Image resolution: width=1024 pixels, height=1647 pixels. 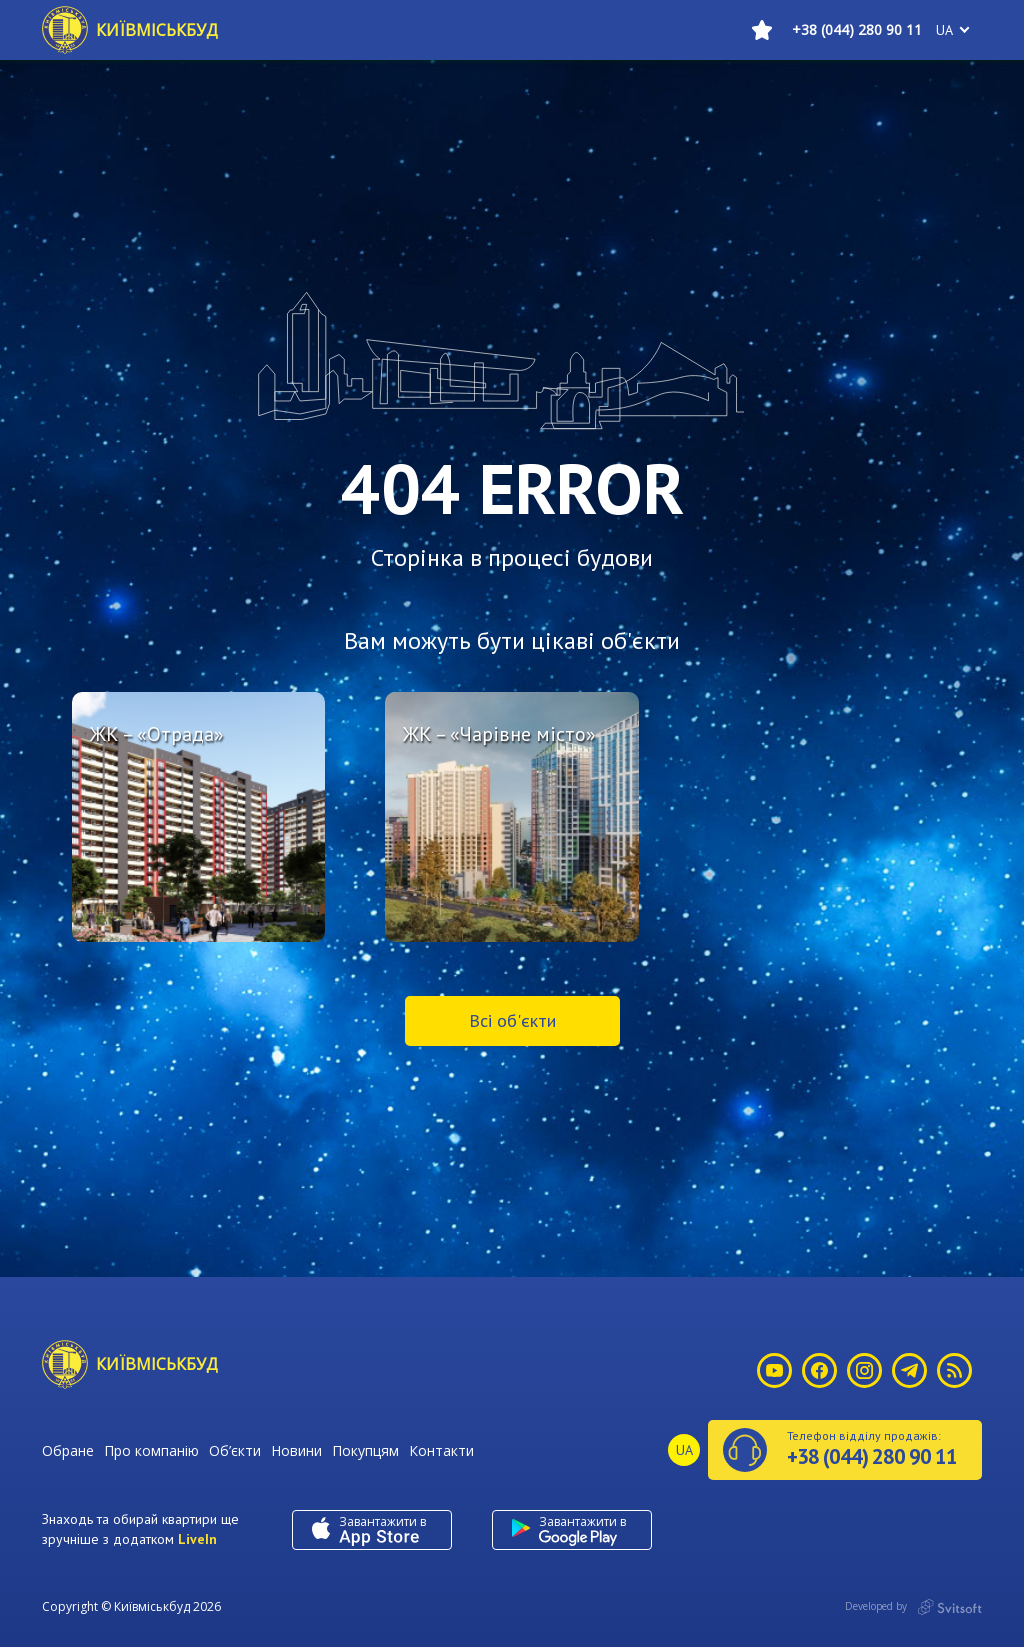 I want to click on Обране, so click(x=68, y=1450).